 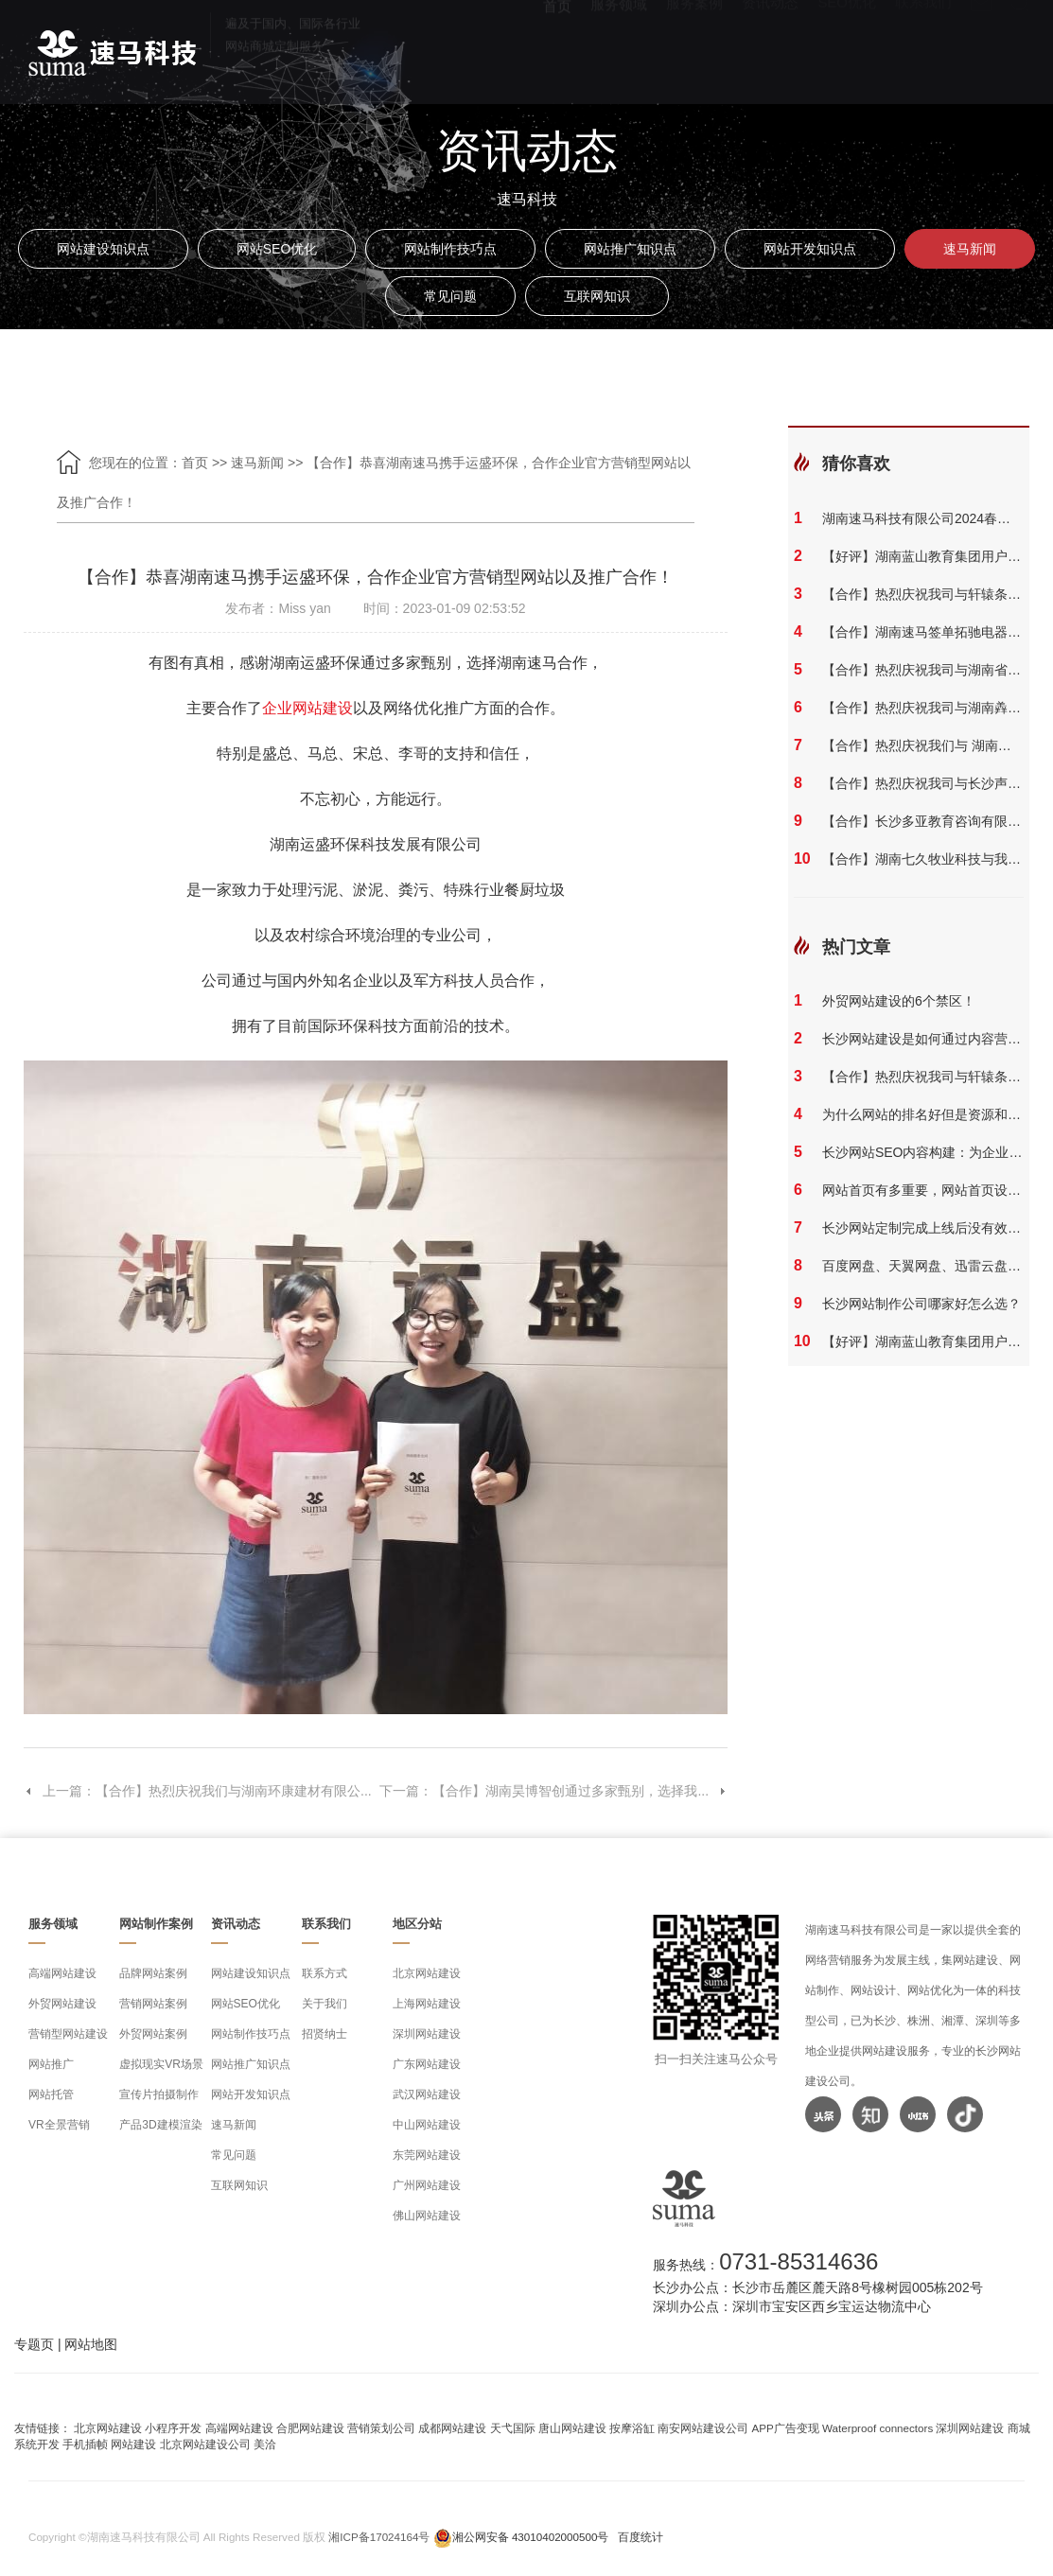 I want to click on 外贸网站案例, so click(x=153, y=2034).